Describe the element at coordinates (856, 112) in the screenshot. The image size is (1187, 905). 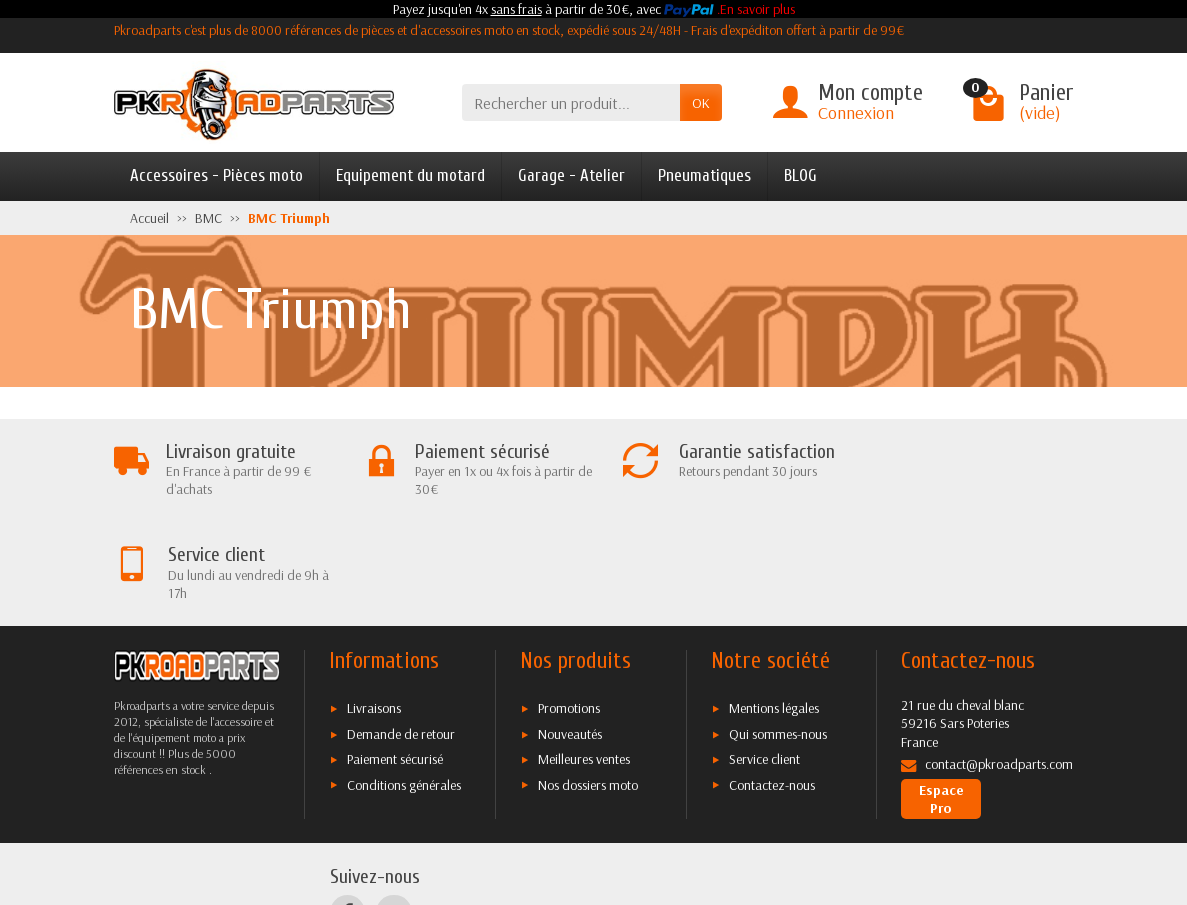
I see `Connexion` at that location.